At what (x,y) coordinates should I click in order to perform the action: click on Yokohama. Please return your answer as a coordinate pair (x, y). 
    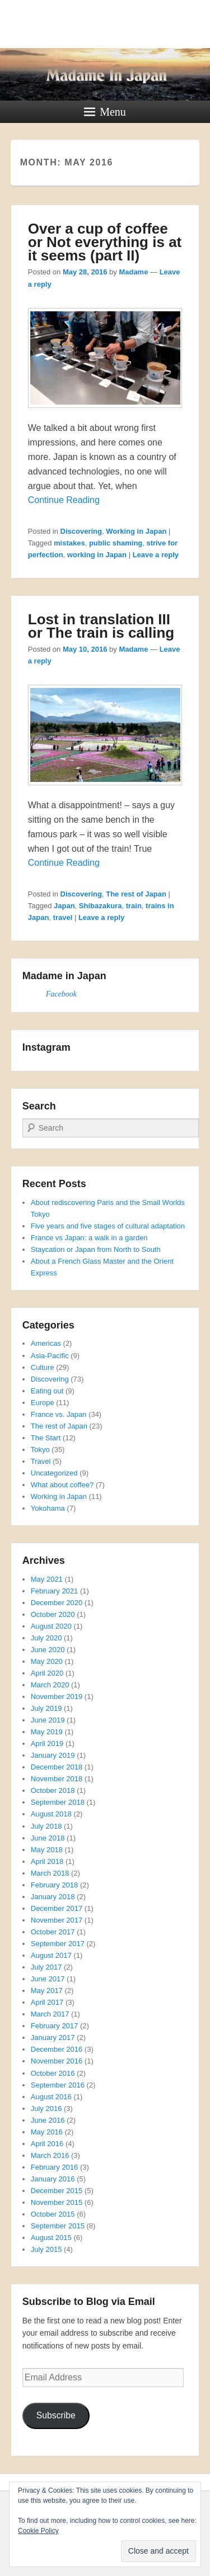
    Looking at the image, I should click on (48, 1508).